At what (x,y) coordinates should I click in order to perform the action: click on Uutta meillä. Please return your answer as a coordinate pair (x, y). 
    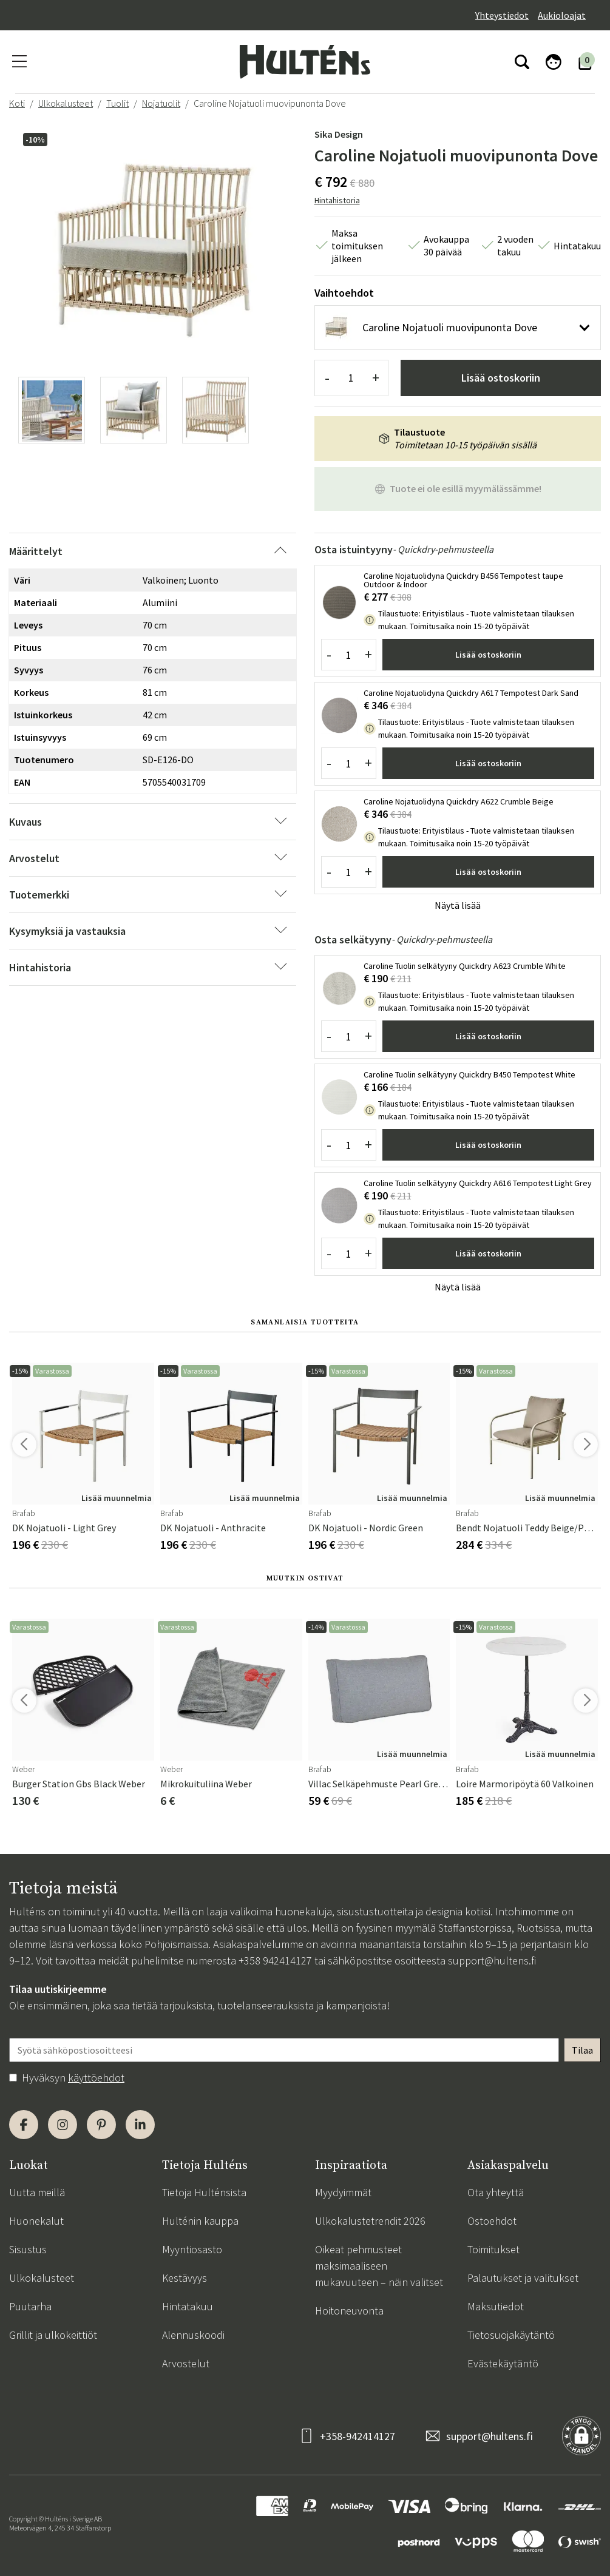
    Looking at the image, I should click on (37, 2192).